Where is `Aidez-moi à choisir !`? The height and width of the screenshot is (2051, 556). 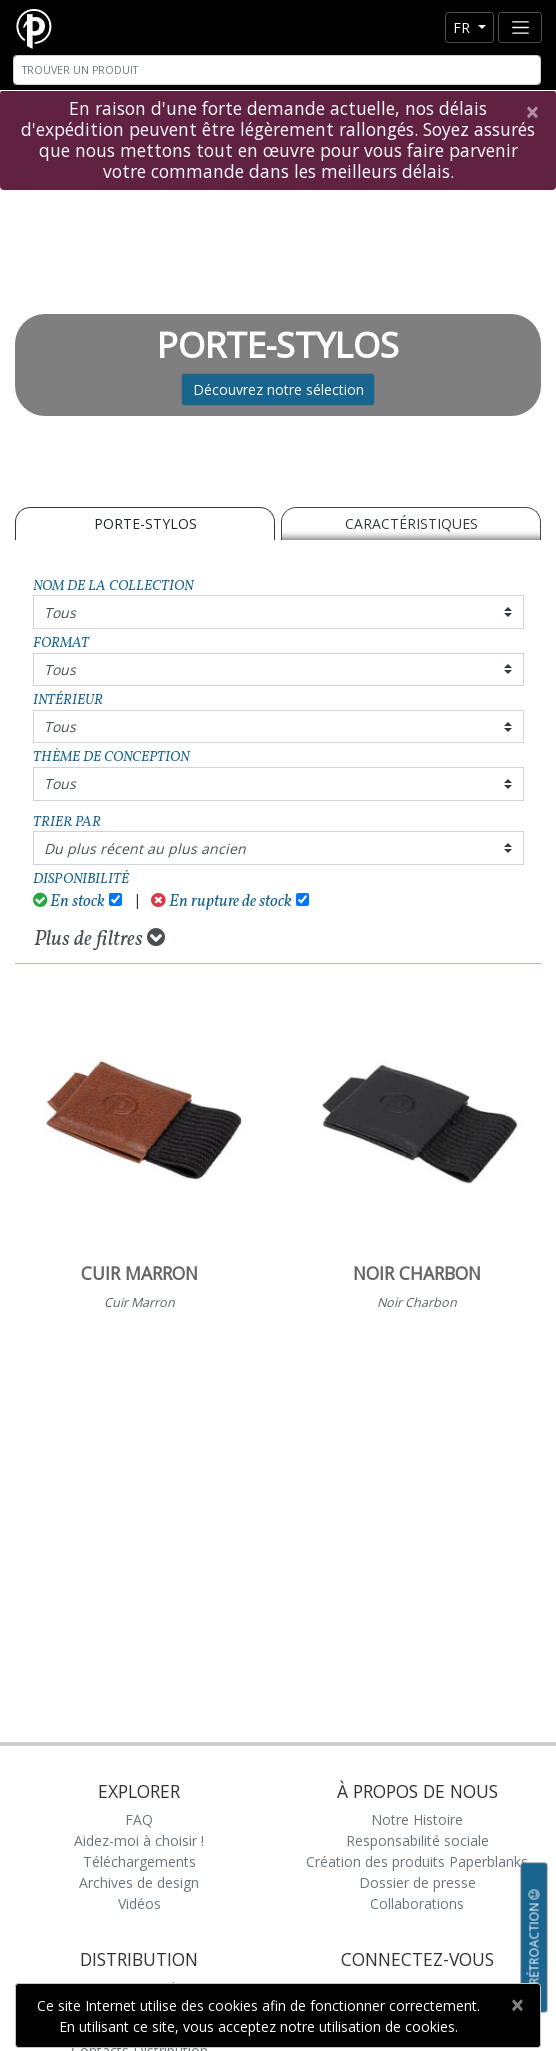 Aidez-moi à choisir ! is located at coordinates (139, 1840).